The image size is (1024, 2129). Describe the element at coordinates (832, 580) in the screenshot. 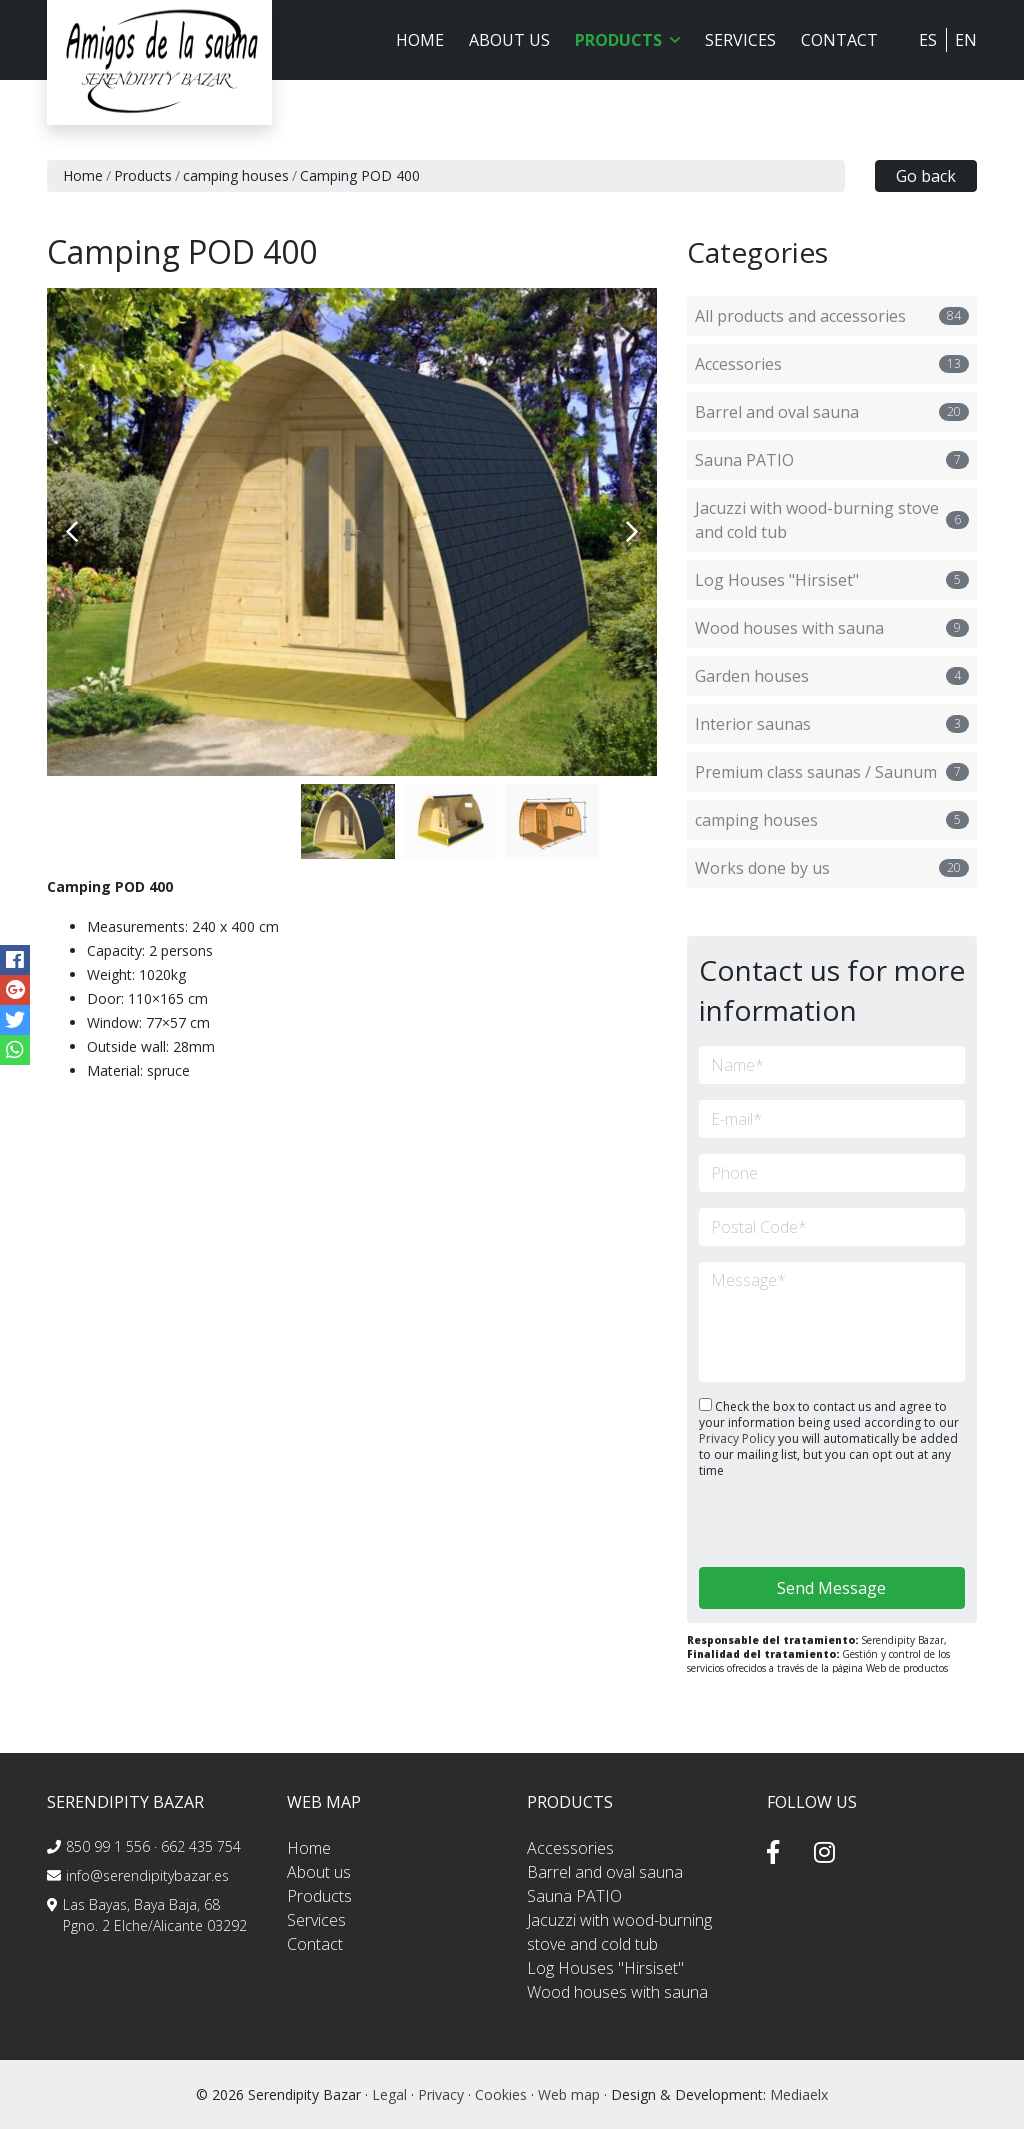

I see `Log Houses "Hirsiset"` at that location.